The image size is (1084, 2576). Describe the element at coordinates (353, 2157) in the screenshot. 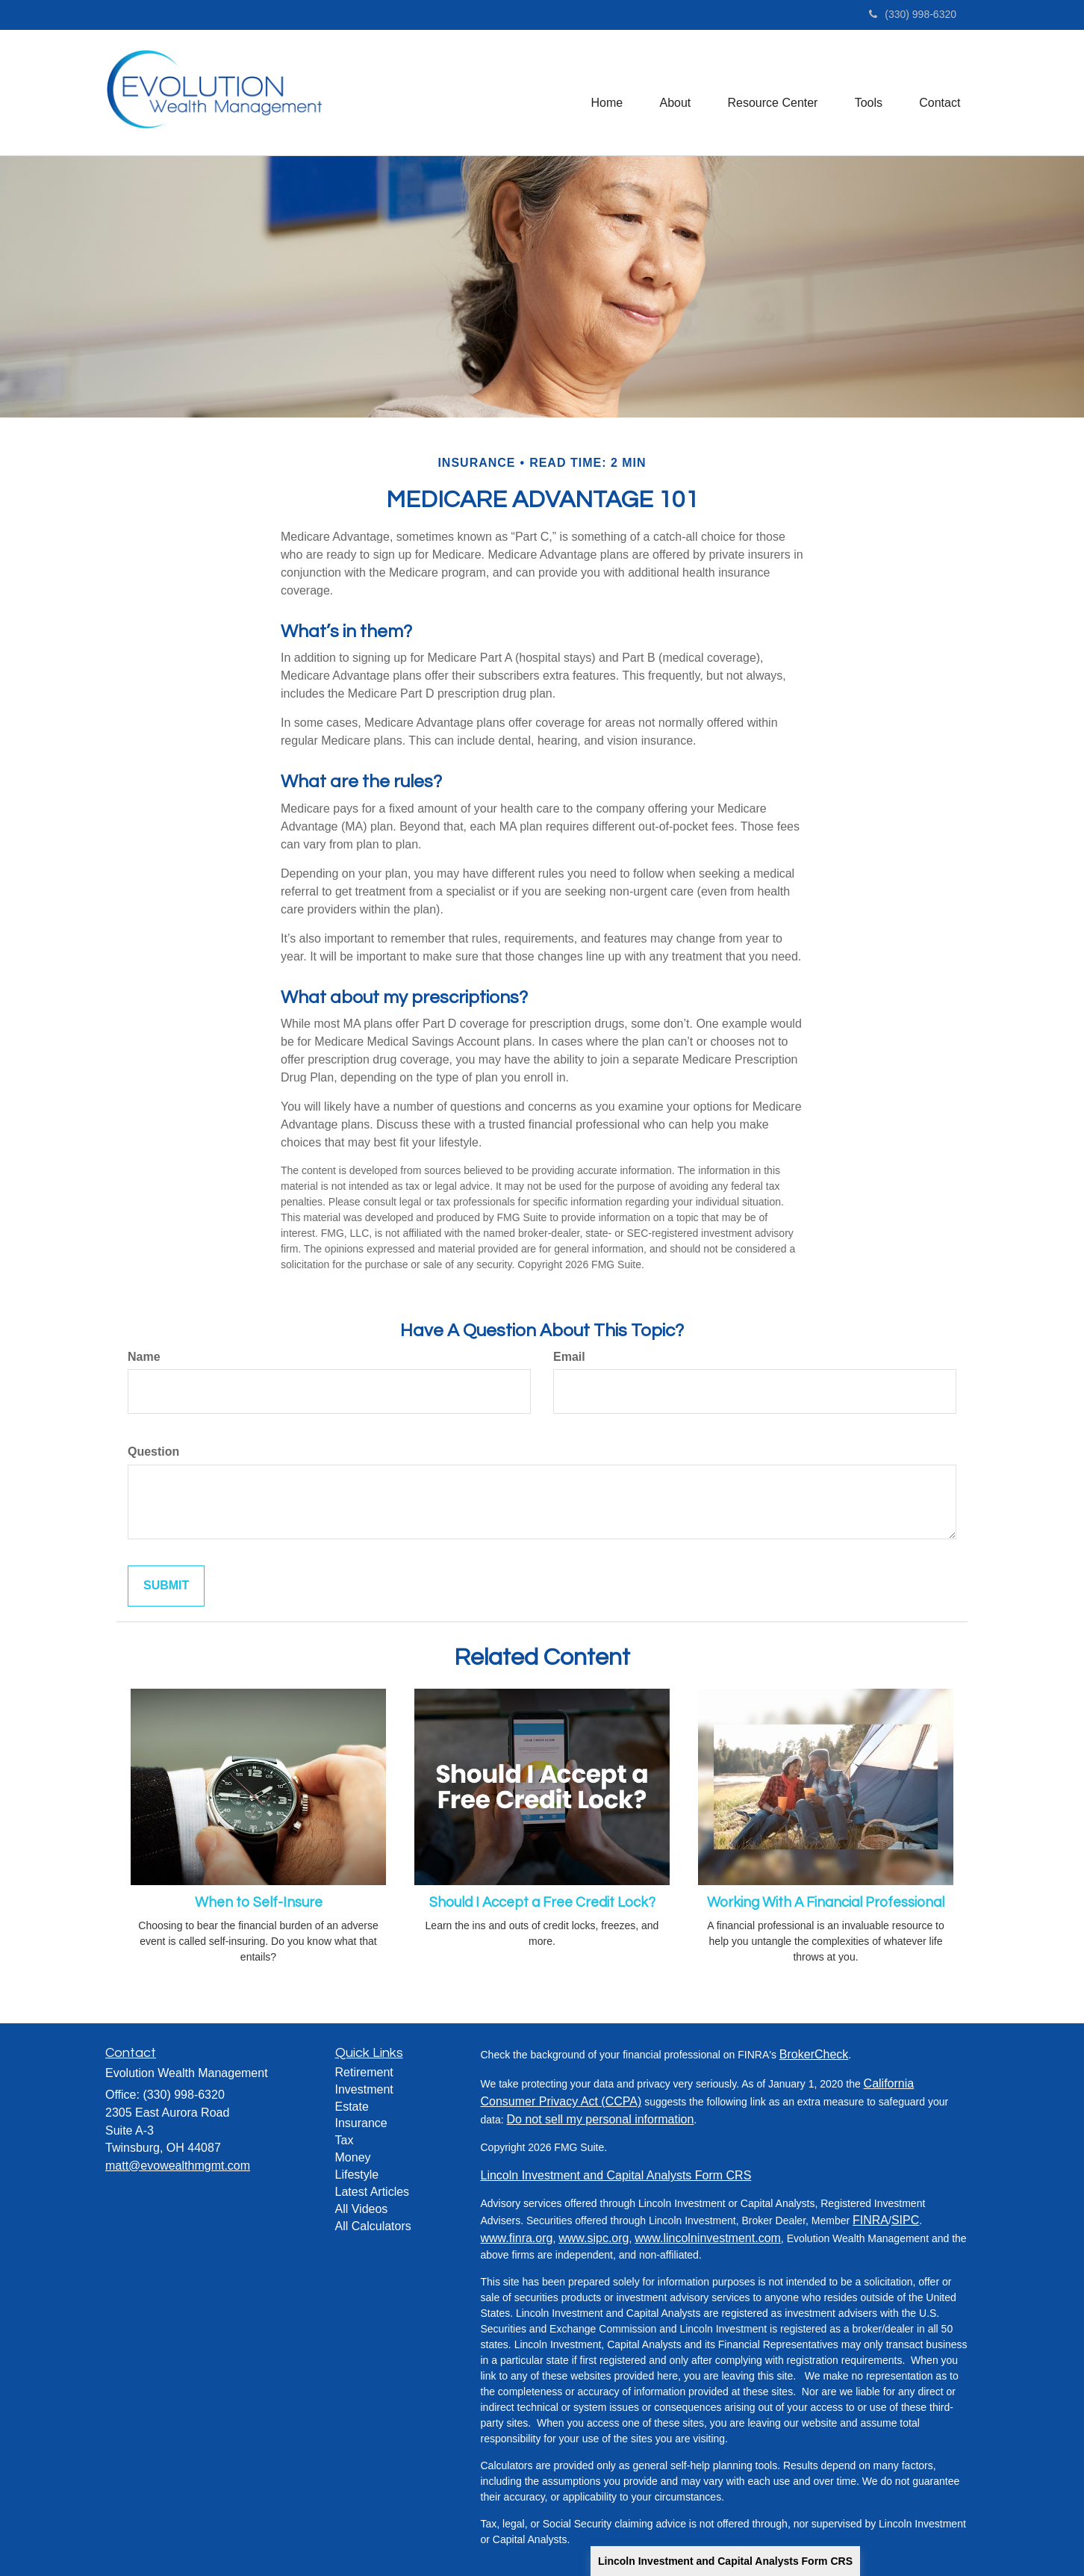

I see `Money` at that location.